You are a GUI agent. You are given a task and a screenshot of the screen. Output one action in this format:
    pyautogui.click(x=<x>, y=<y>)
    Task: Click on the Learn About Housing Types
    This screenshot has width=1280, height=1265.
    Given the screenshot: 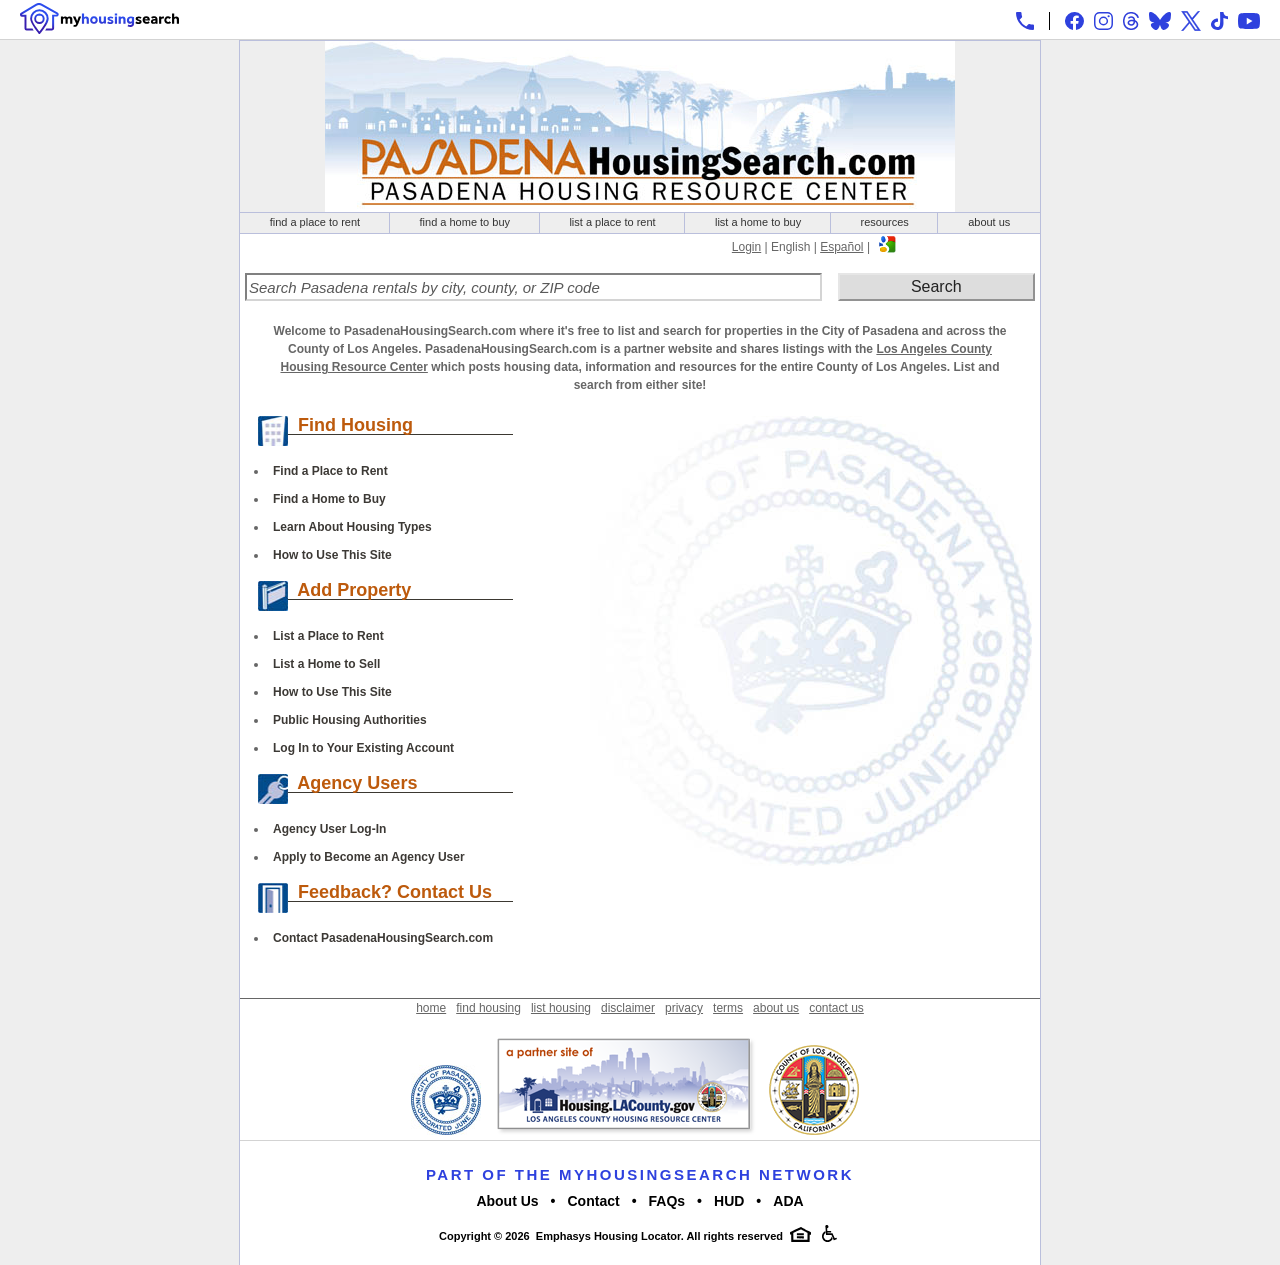 What is the action you would take?
    pyautogui.click(x=352, y=527)
    